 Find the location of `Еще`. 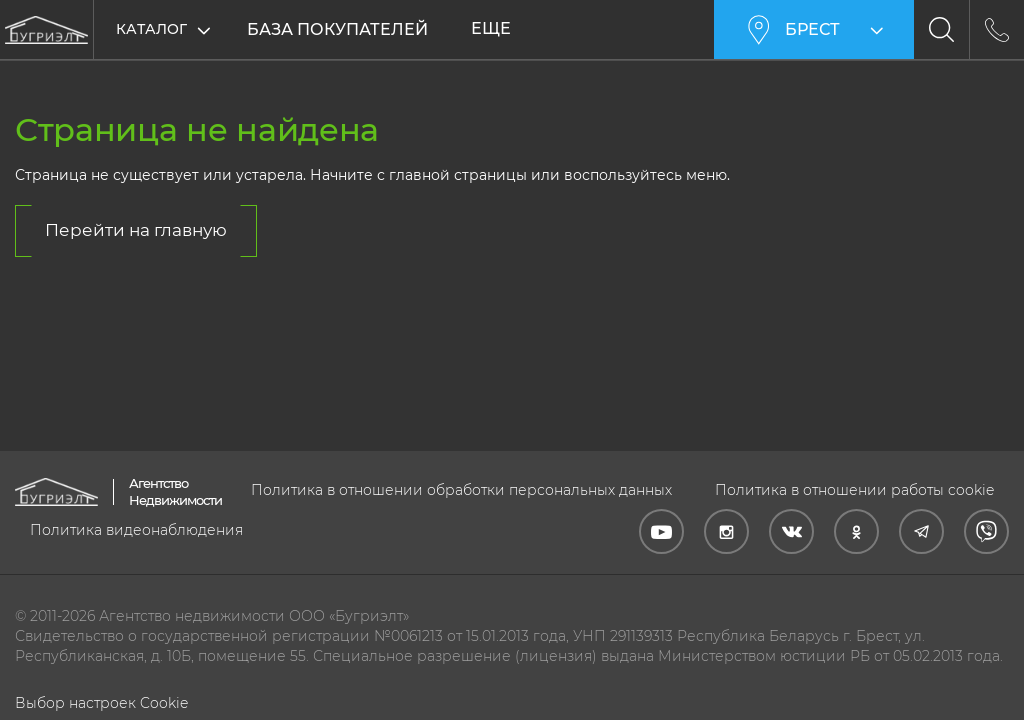

Еще is located at coordinates (491, 28).